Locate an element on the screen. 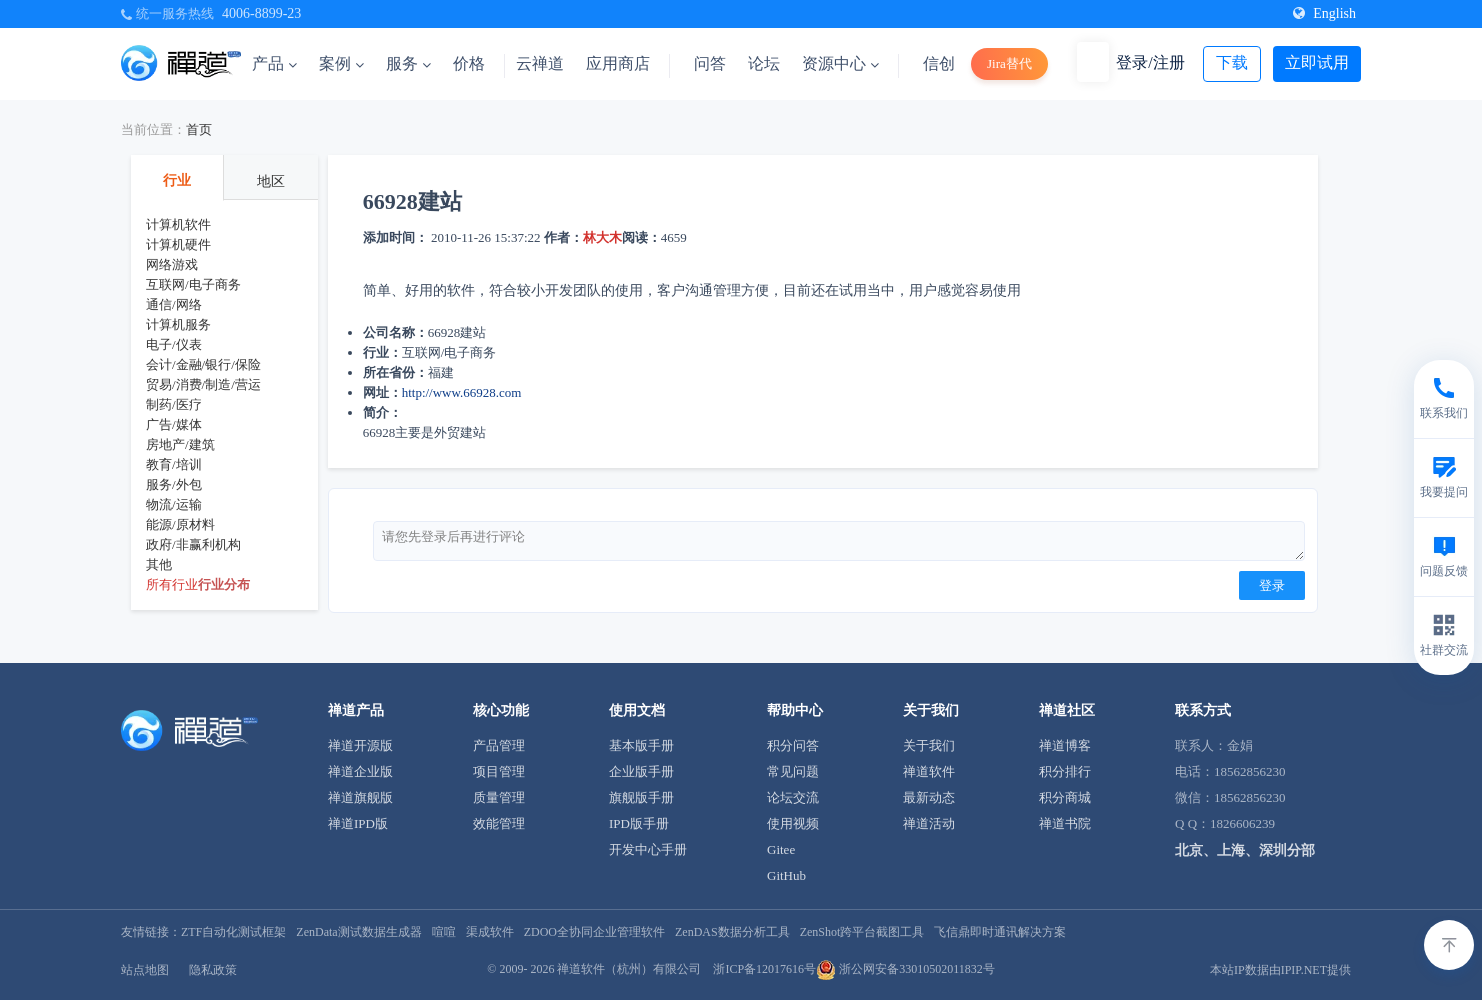  浙公网安备33010502011832号 is located at coordinates (905, 969).